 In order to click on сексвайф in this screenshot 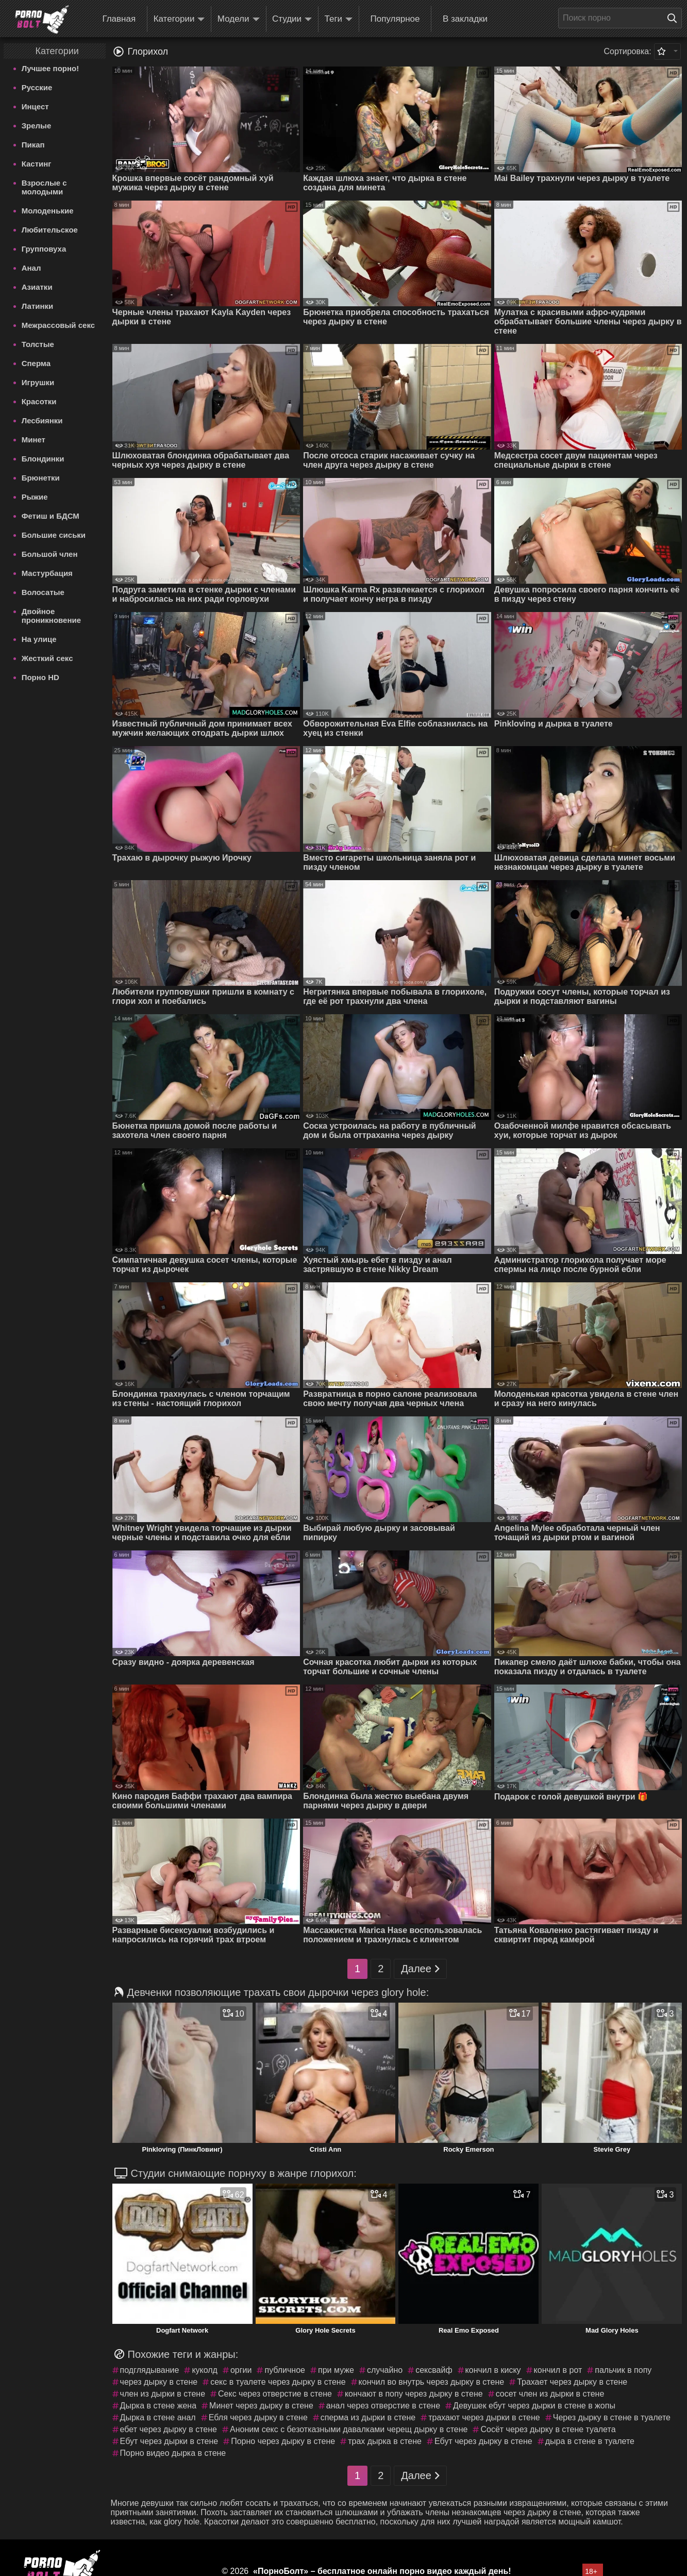, I will do `click(433, 2370)`.